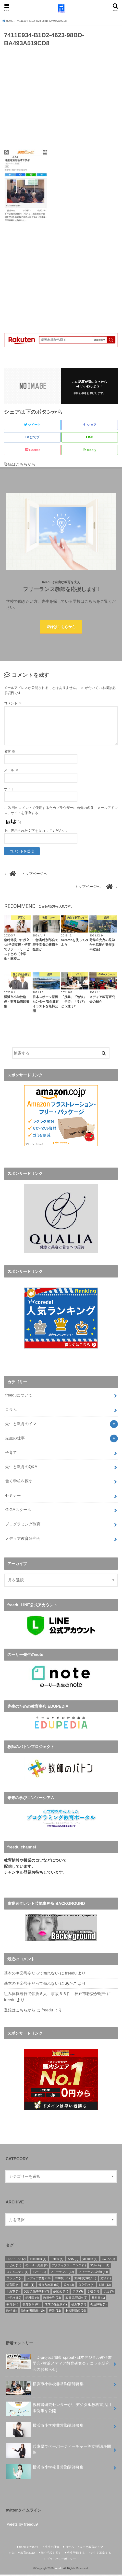 The height and width of the screenshot is (2576, 122). I want to click on 主体的な学び [主体的な学び (5個の項目)], so click(85, 2280).